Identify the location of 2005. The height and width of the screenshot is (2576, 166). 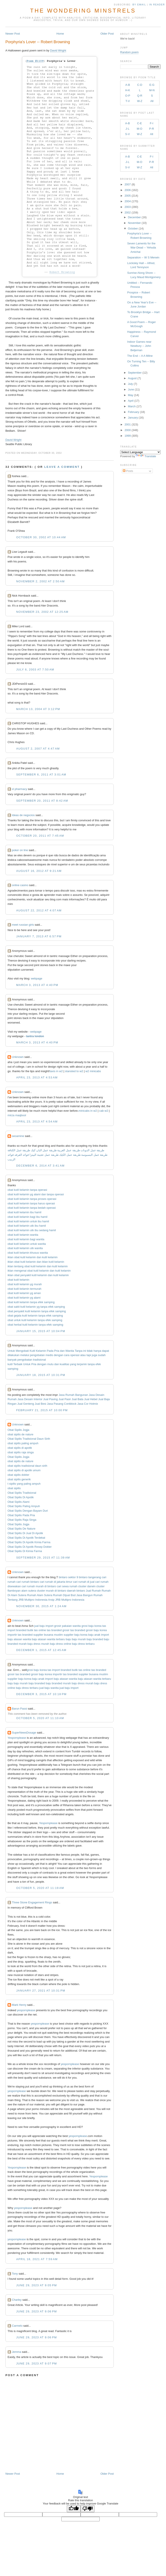
(127, 195).